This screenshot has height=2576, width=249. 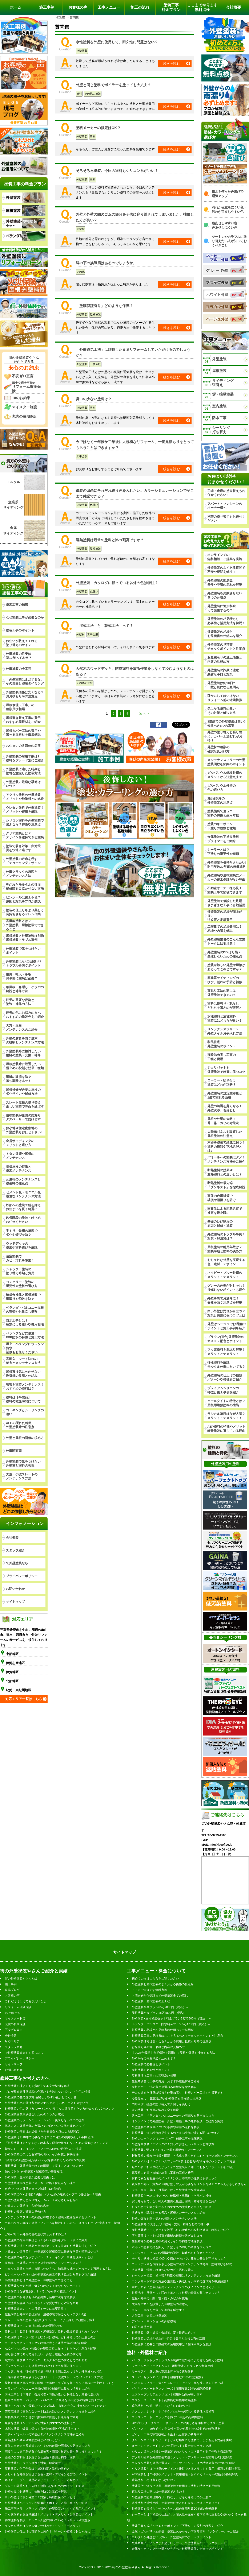 I want to click on お客様の声, so click(x=12, y=1995).